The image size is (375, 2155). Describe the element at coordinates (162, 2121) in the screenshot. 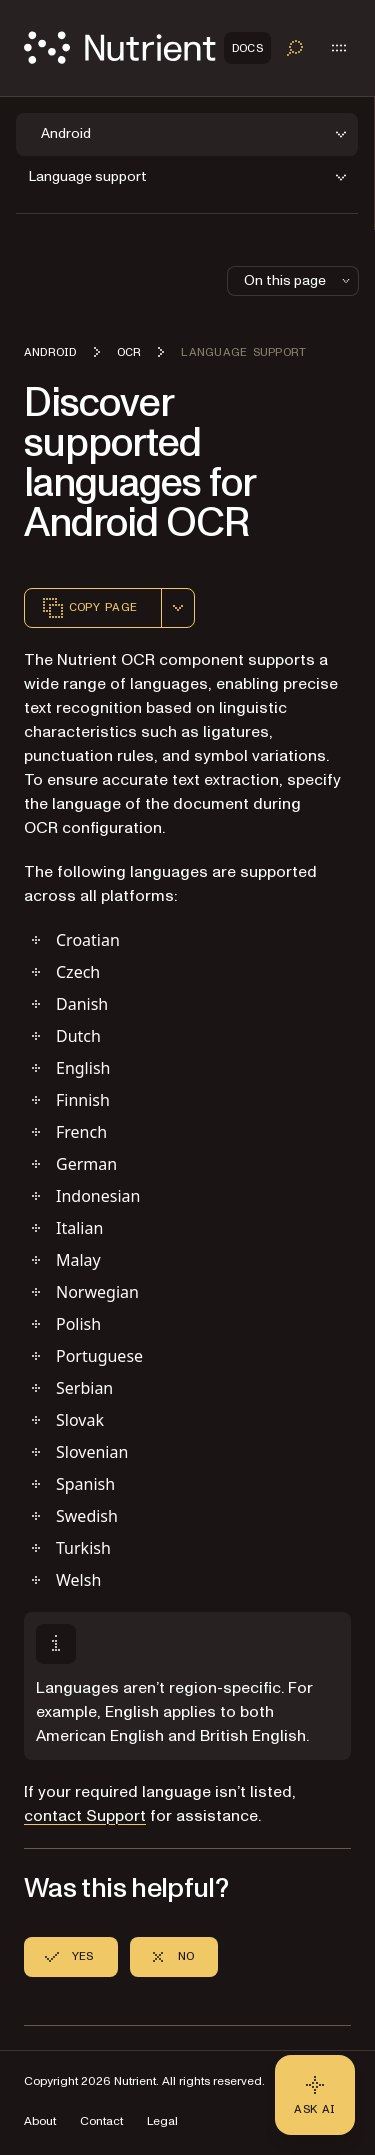

I see `Legal` at that location.